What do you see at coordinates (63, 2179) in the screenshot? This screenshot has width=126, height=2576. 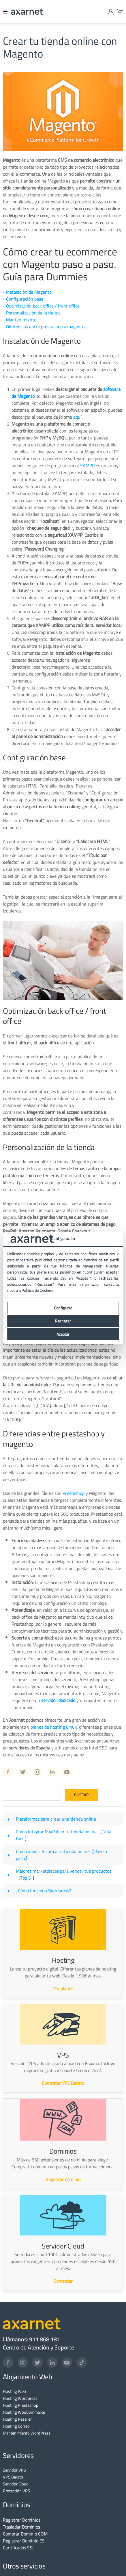 I see `Registrar dominio` at bounding box center [63, 2179].